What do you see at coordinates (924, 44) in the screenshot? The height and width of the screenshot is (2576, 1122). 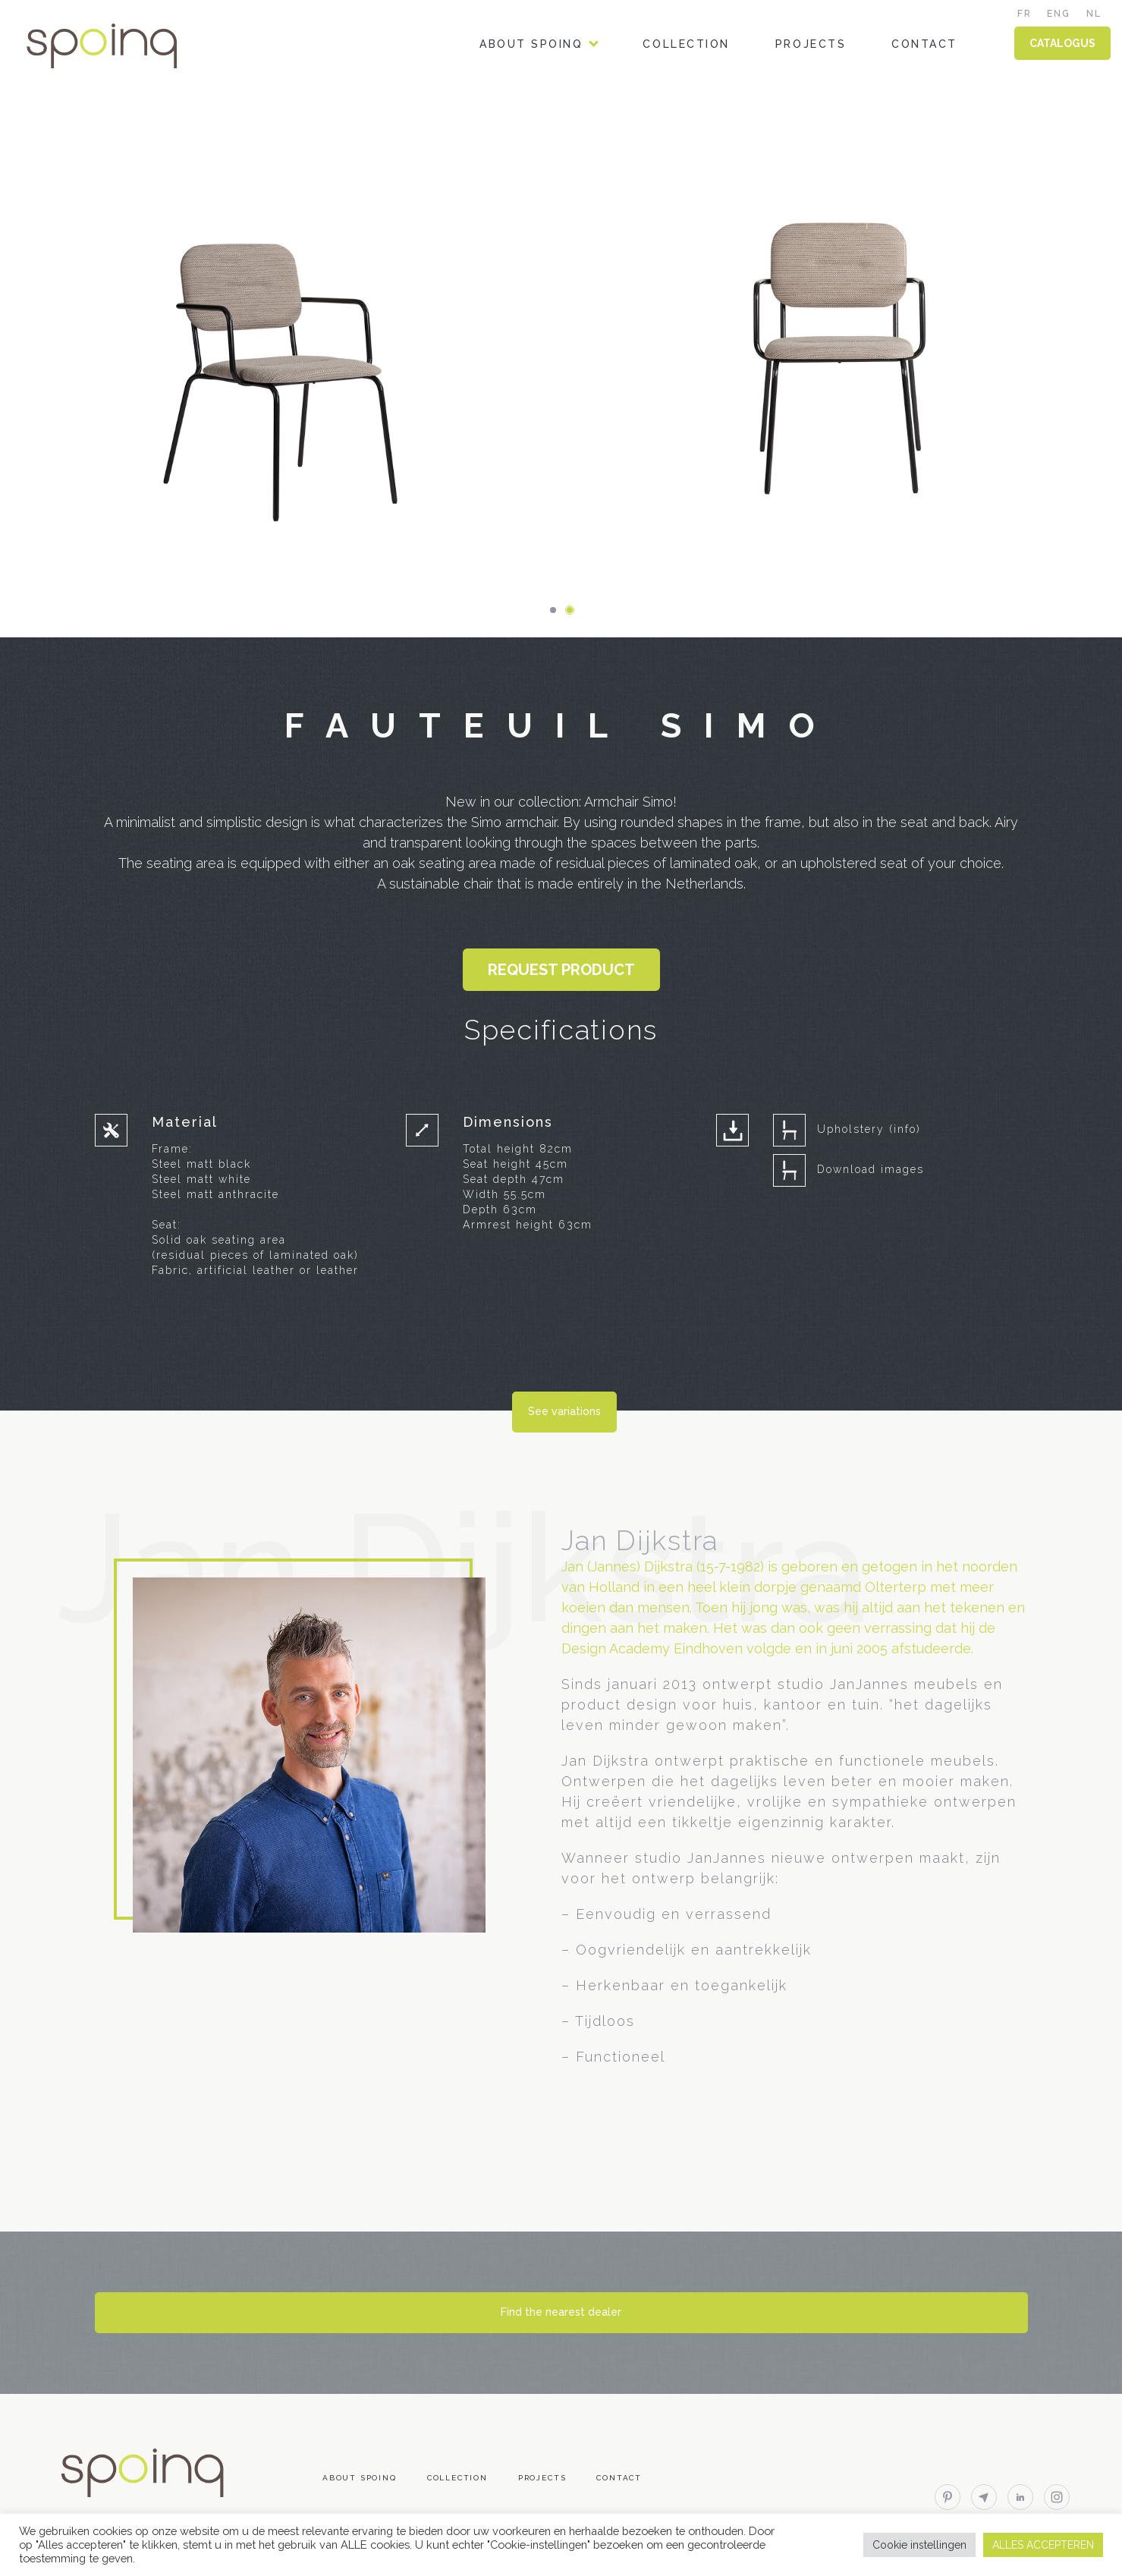 I see `Contact` at bounding box center [924, 44].